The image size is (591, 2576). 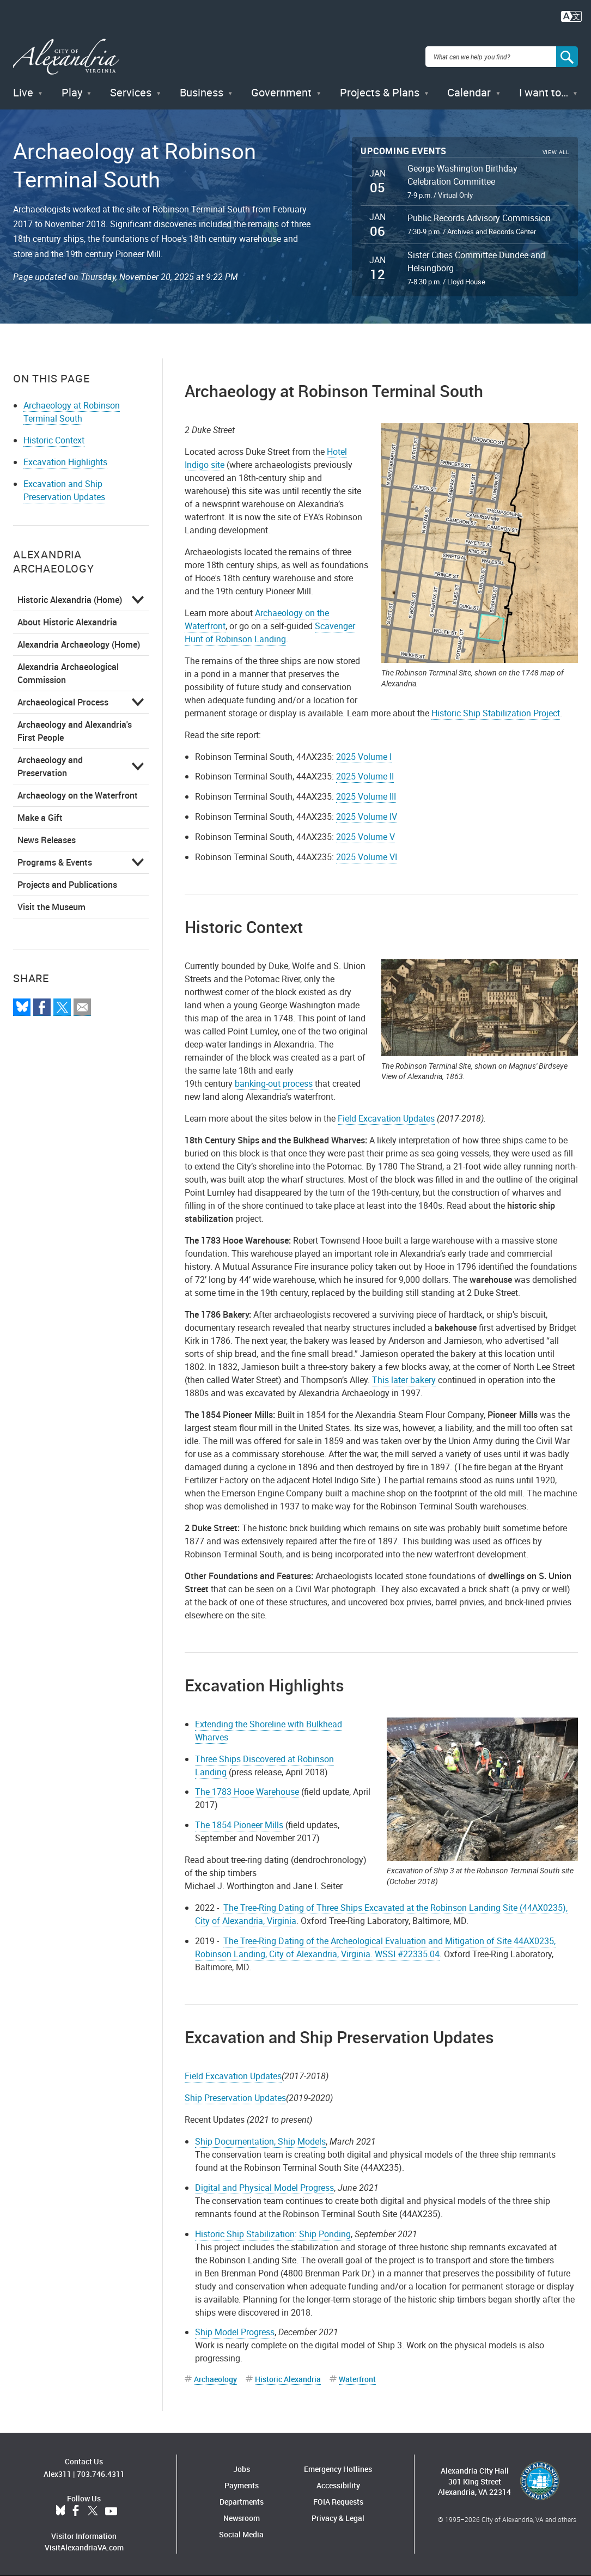 I want to click on BlueSky, so click(x=60, y=2511).